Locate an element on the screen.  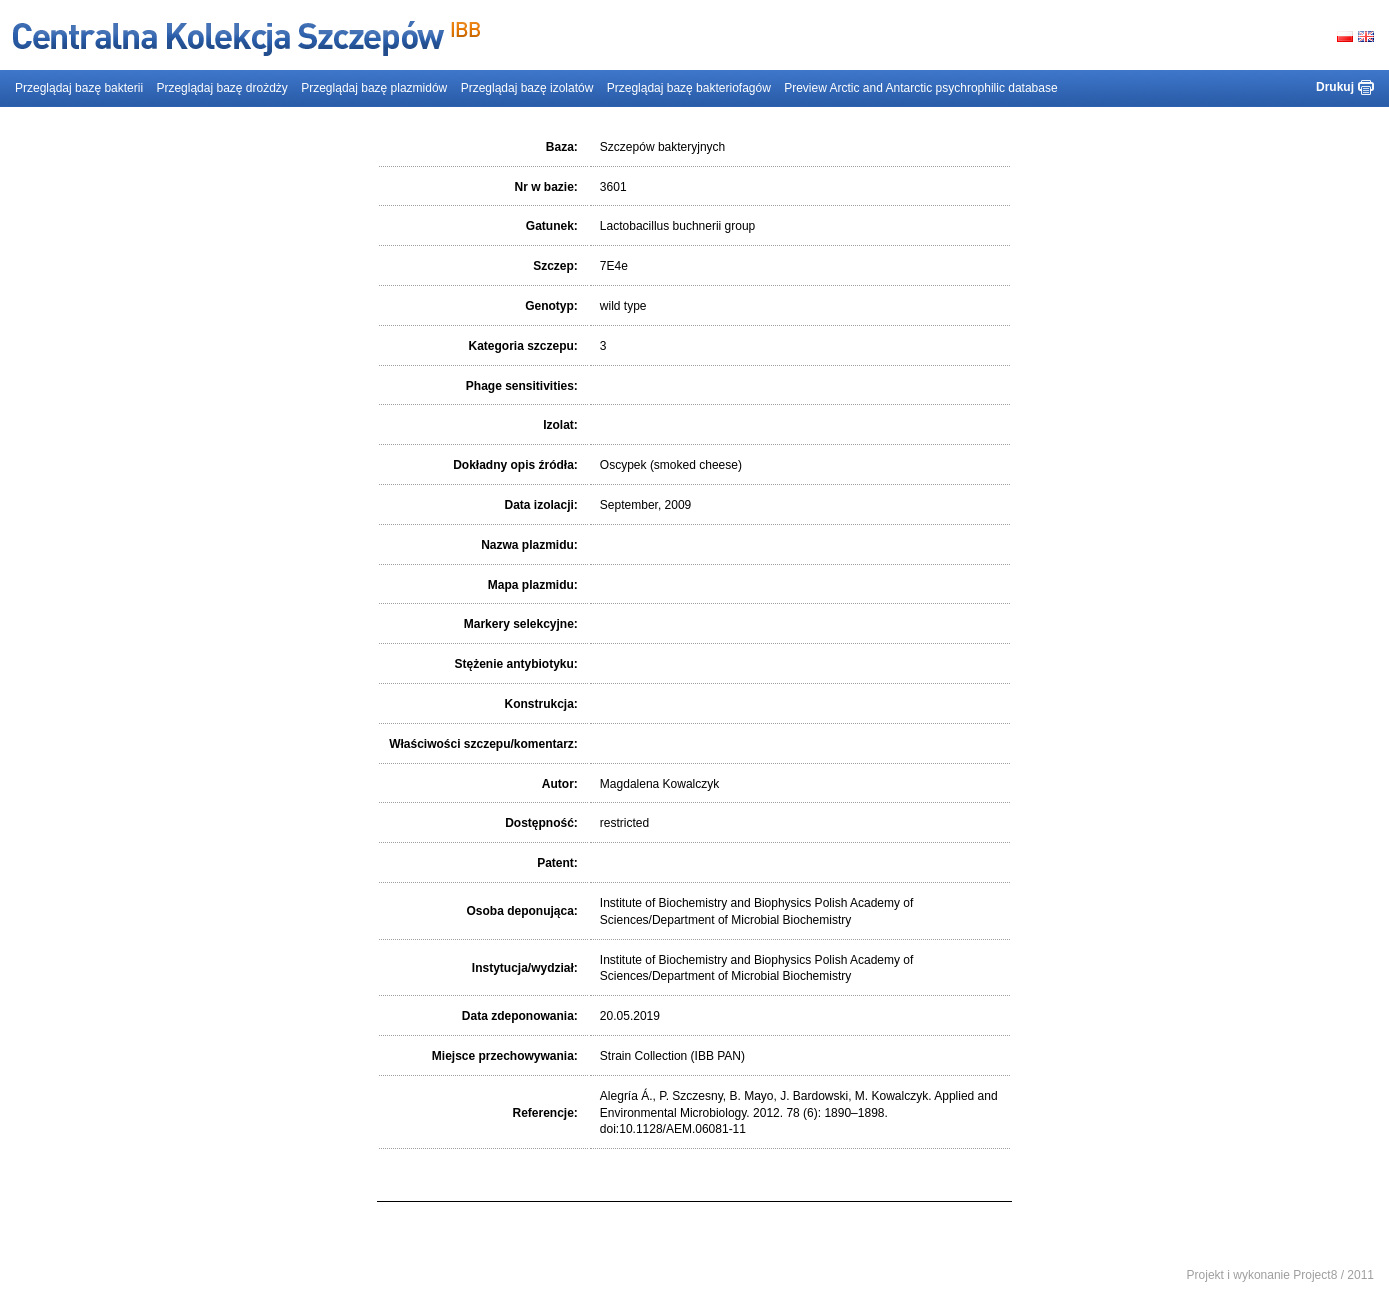
Preview Arctic and Antarctic psychrophilic database is located at coordinates (920, 88).